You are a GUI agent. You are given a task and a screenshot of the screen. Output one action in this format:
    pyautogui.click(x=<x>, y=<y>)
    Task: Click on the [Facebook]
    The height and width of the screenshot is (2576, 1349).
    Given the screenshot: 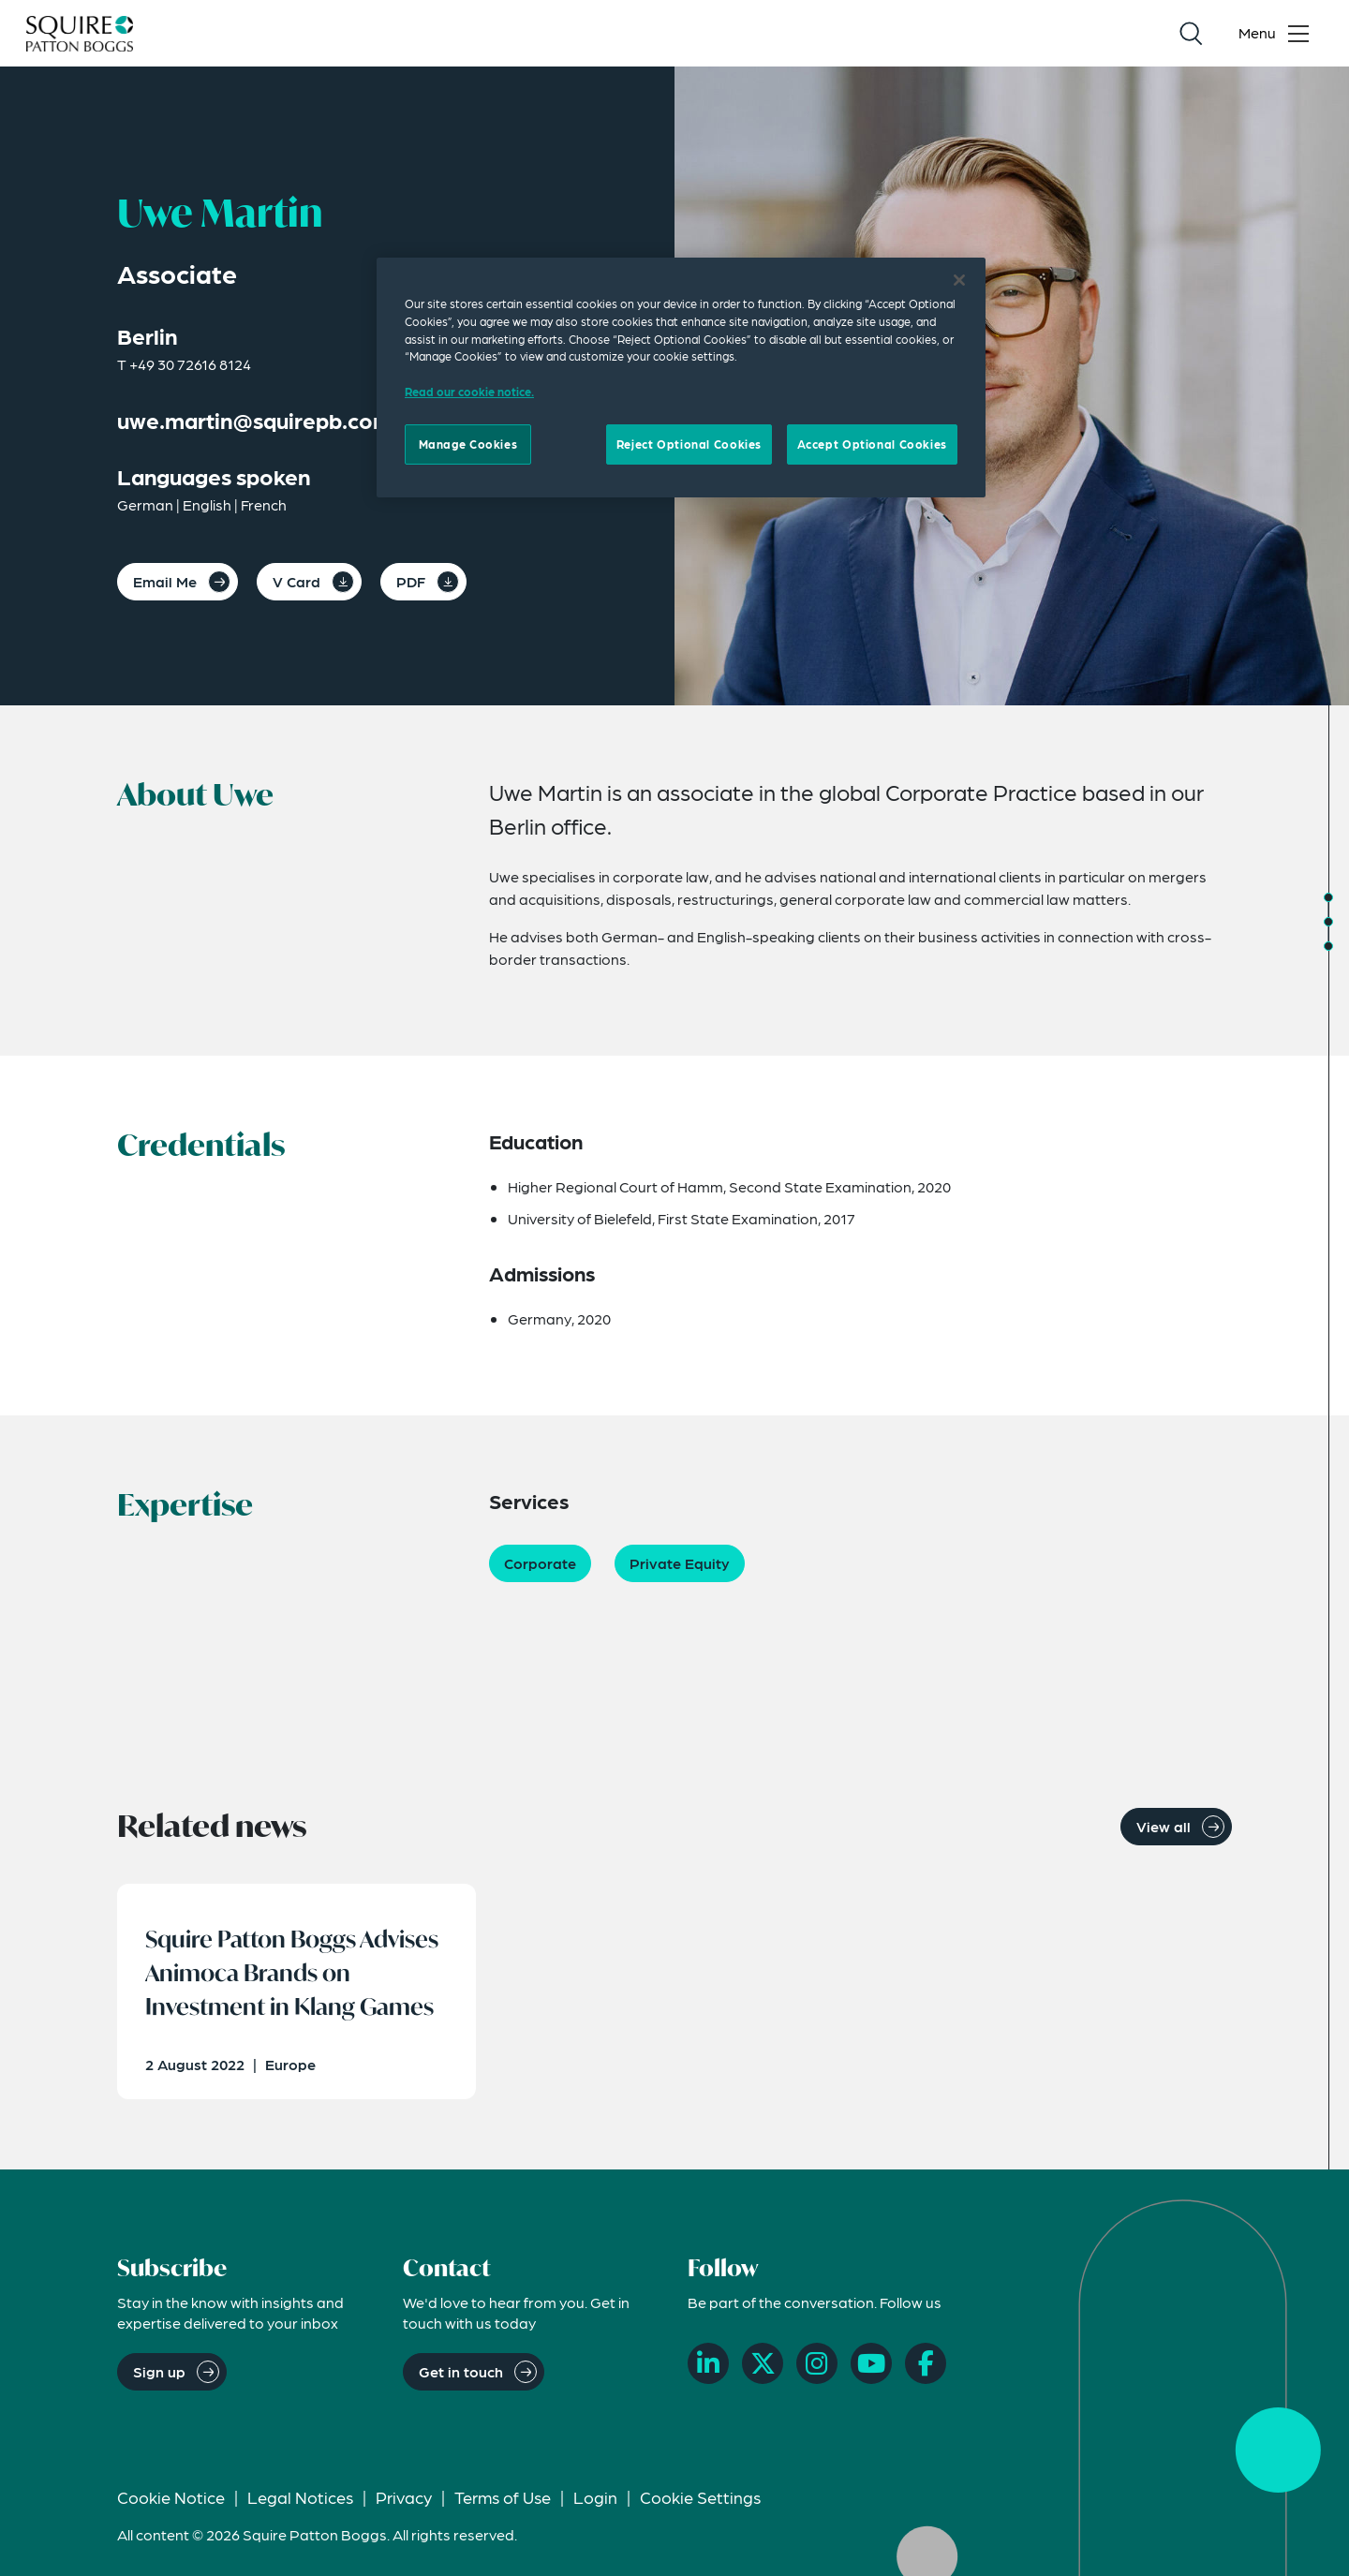 What is the action you would take?
    pyautogui.click(x=925, y=2363)
    